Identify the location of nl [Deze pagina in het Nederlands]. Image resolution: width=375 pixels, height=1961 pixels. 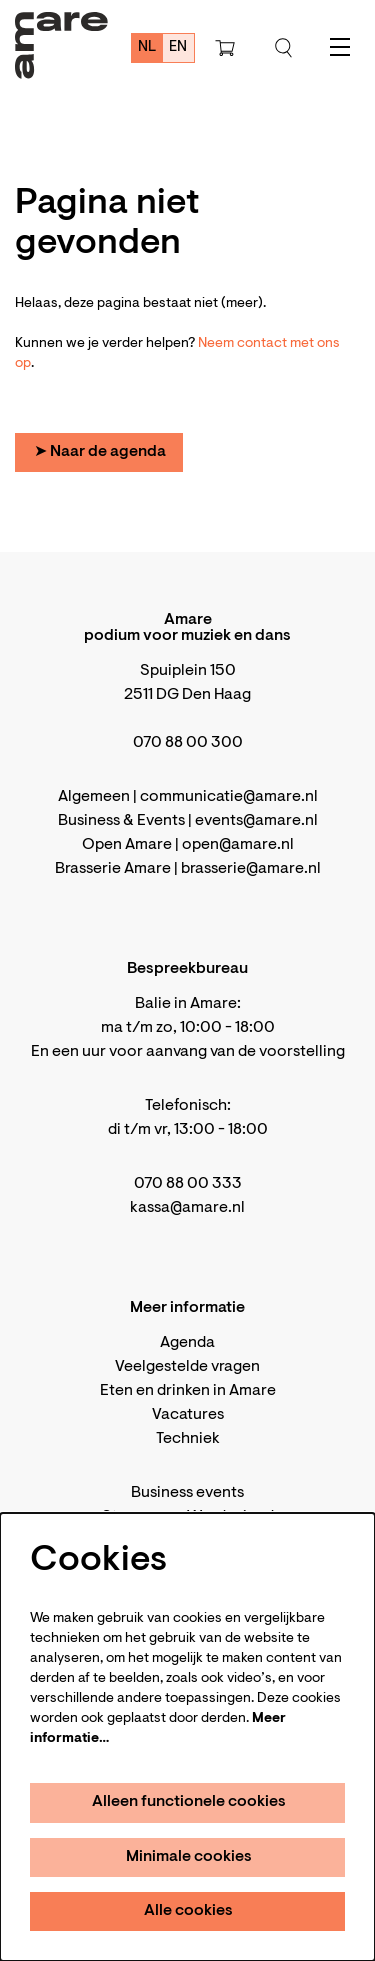
(147, 47).